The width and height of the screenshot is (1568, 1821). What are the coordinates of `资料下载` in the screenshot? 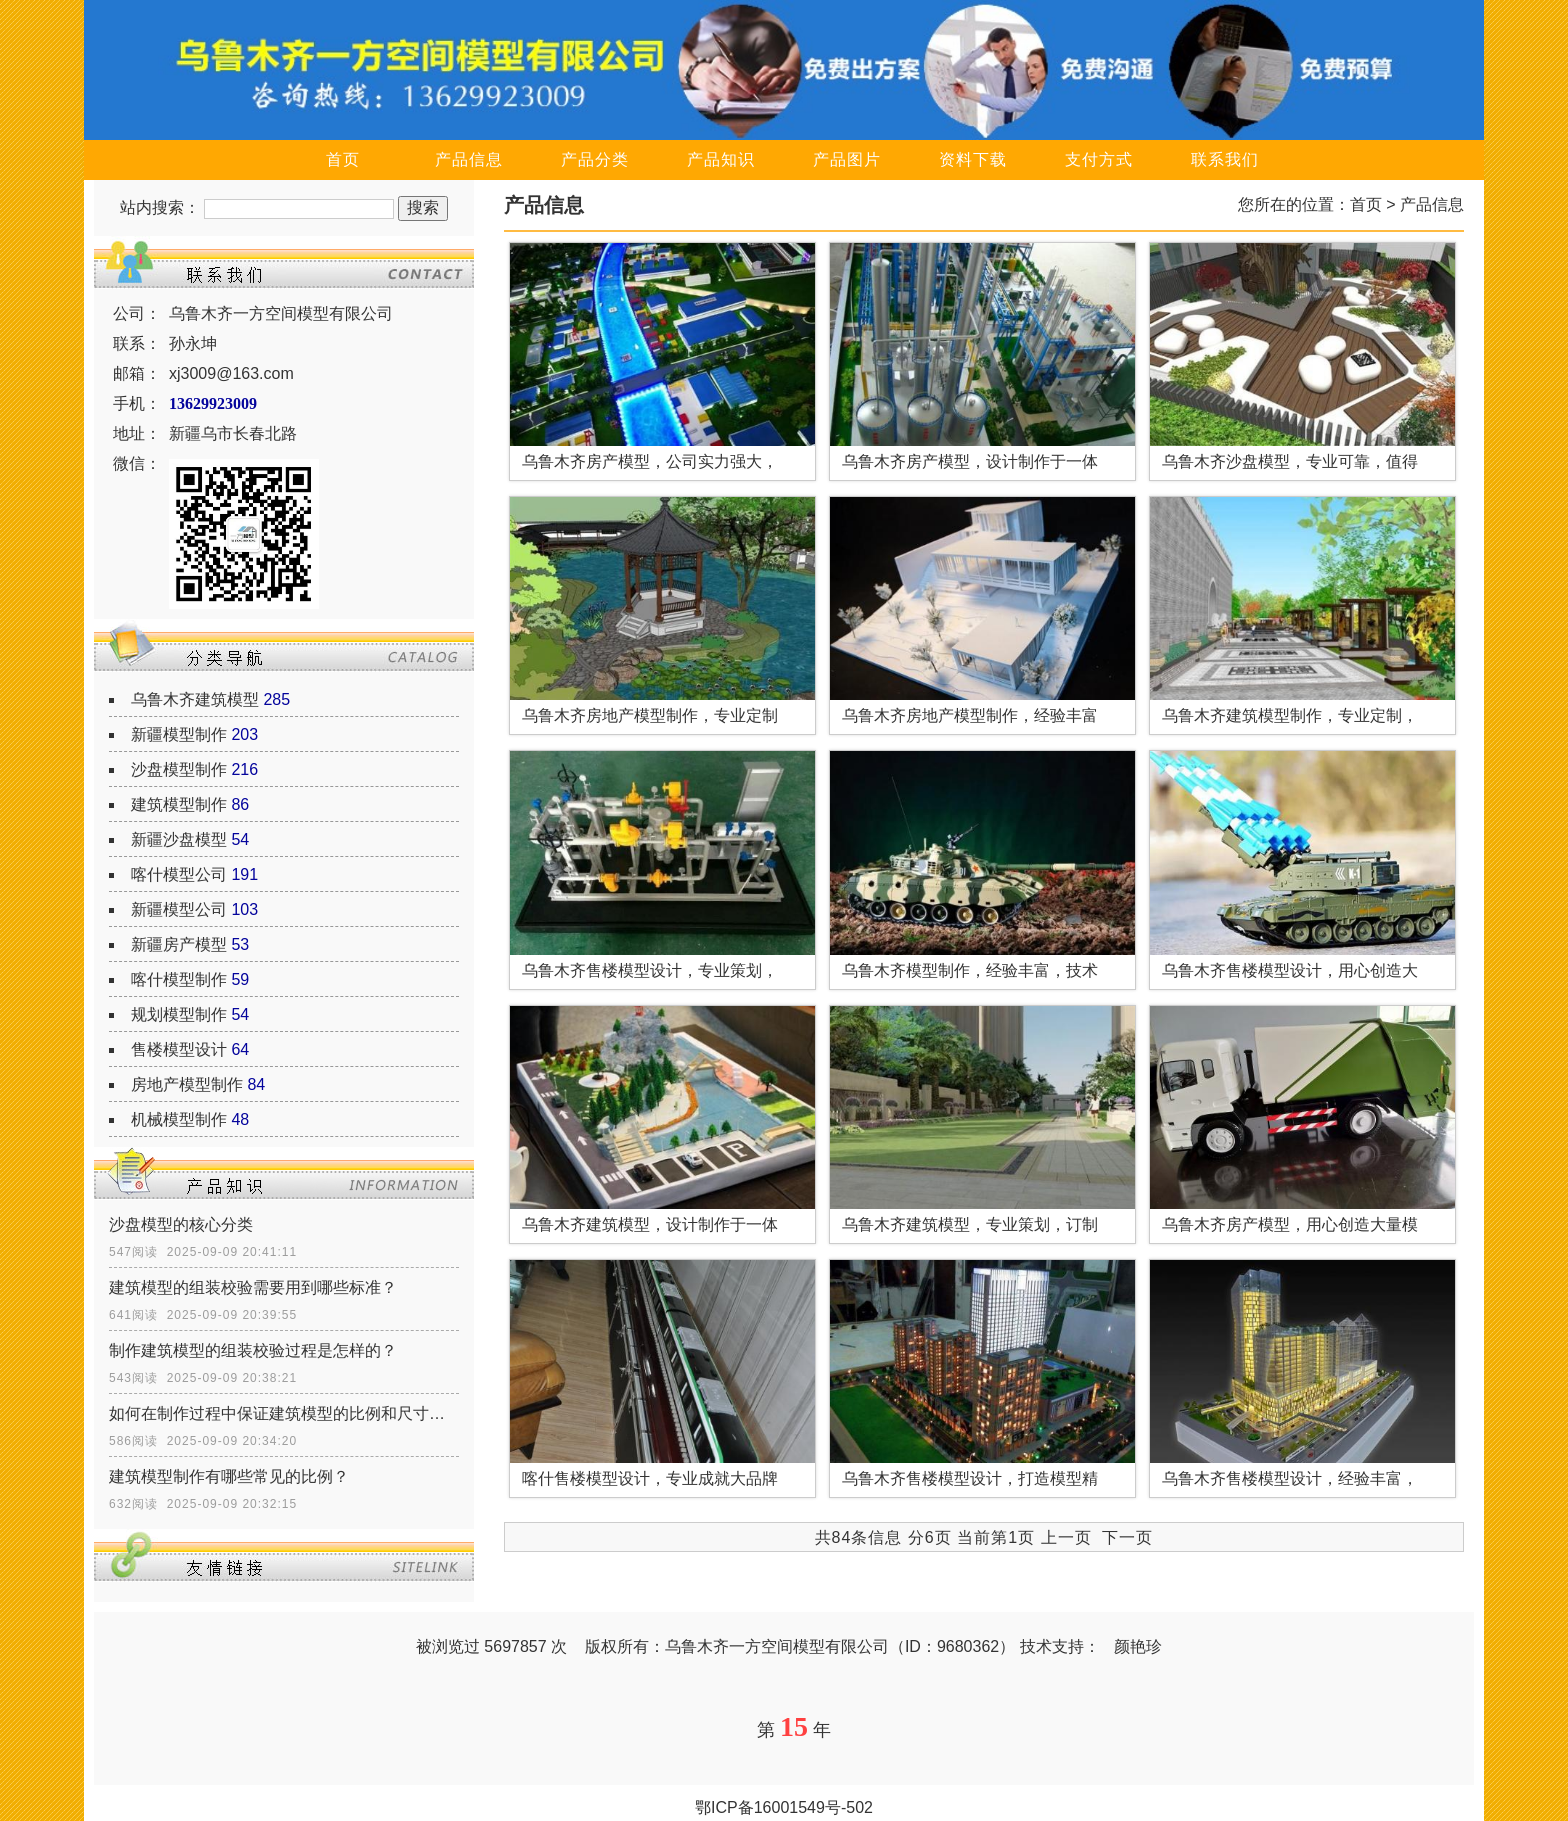 It's located at (973, 159).